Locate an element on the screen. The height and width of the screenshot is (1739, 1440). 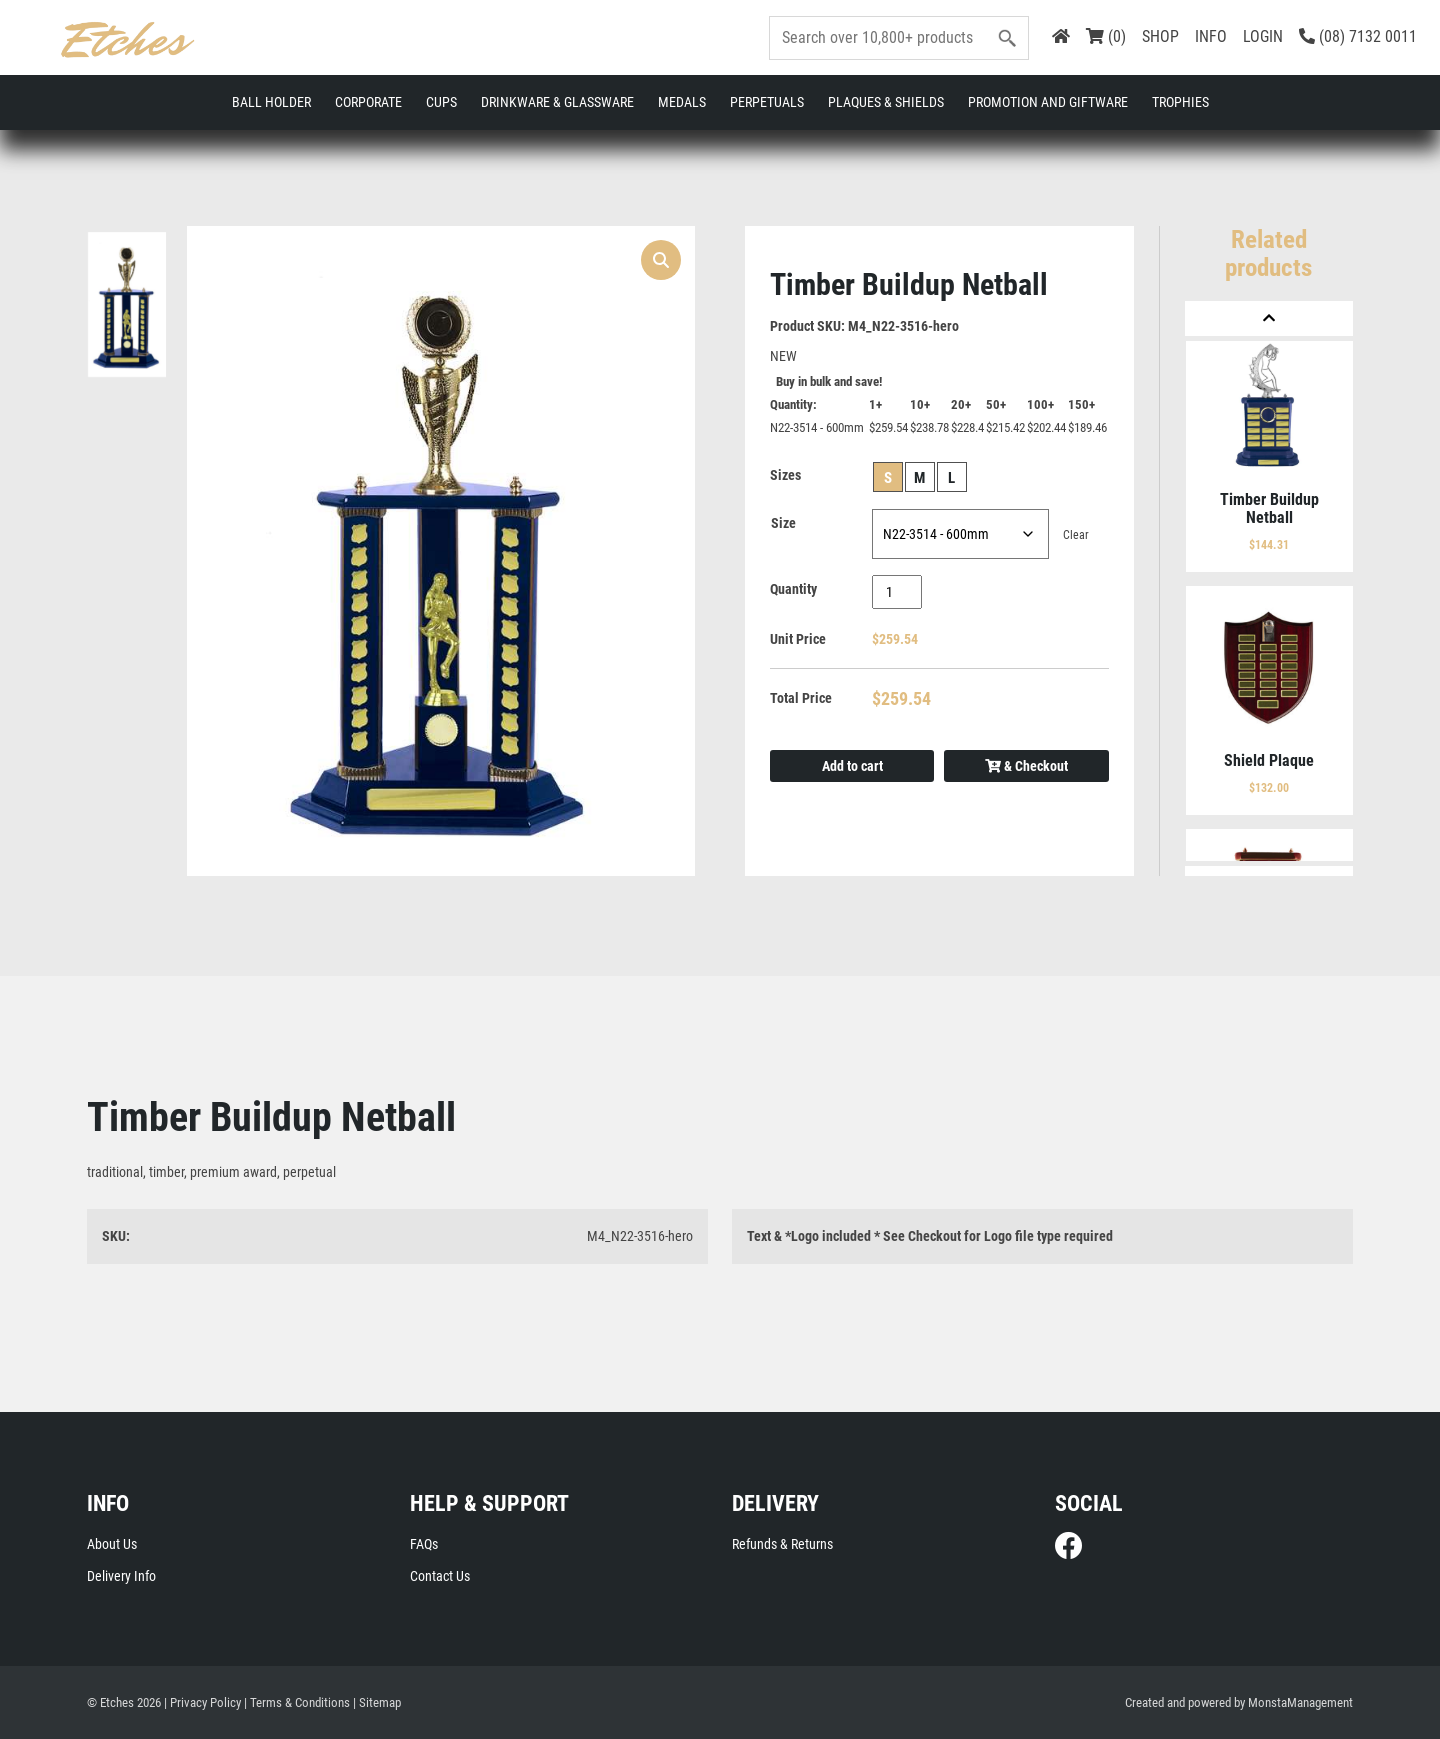
(0) is located at coordinates (1106, 36).